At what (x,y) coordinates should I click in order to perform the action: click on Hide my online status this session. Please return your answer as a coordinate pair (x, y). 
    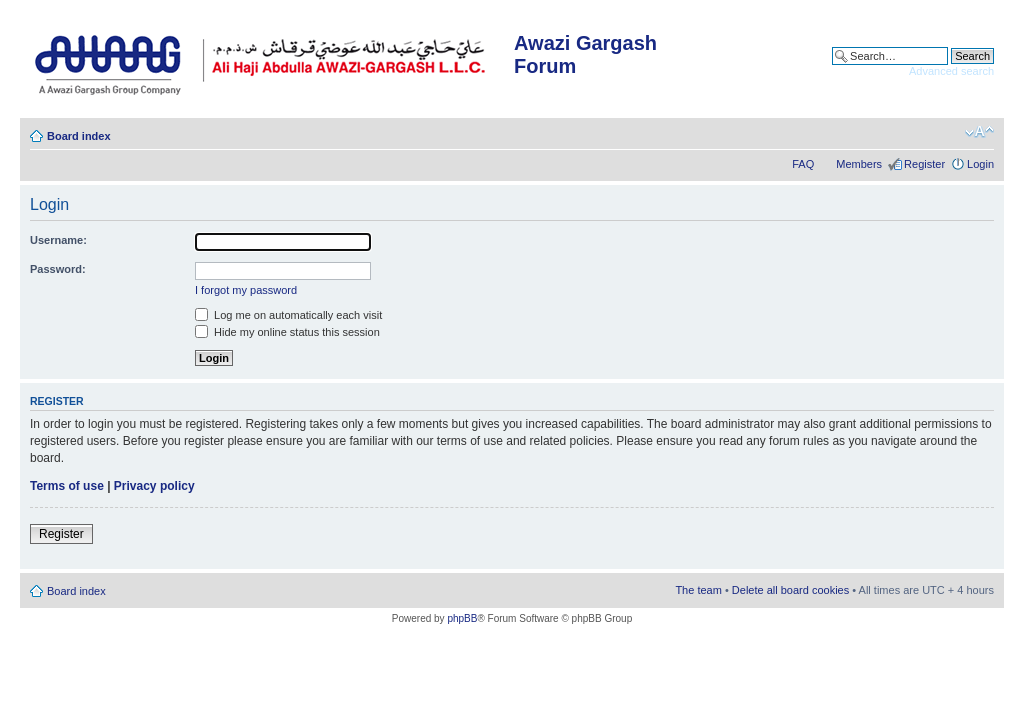
    Looking at the image, I should click on (287, 332).